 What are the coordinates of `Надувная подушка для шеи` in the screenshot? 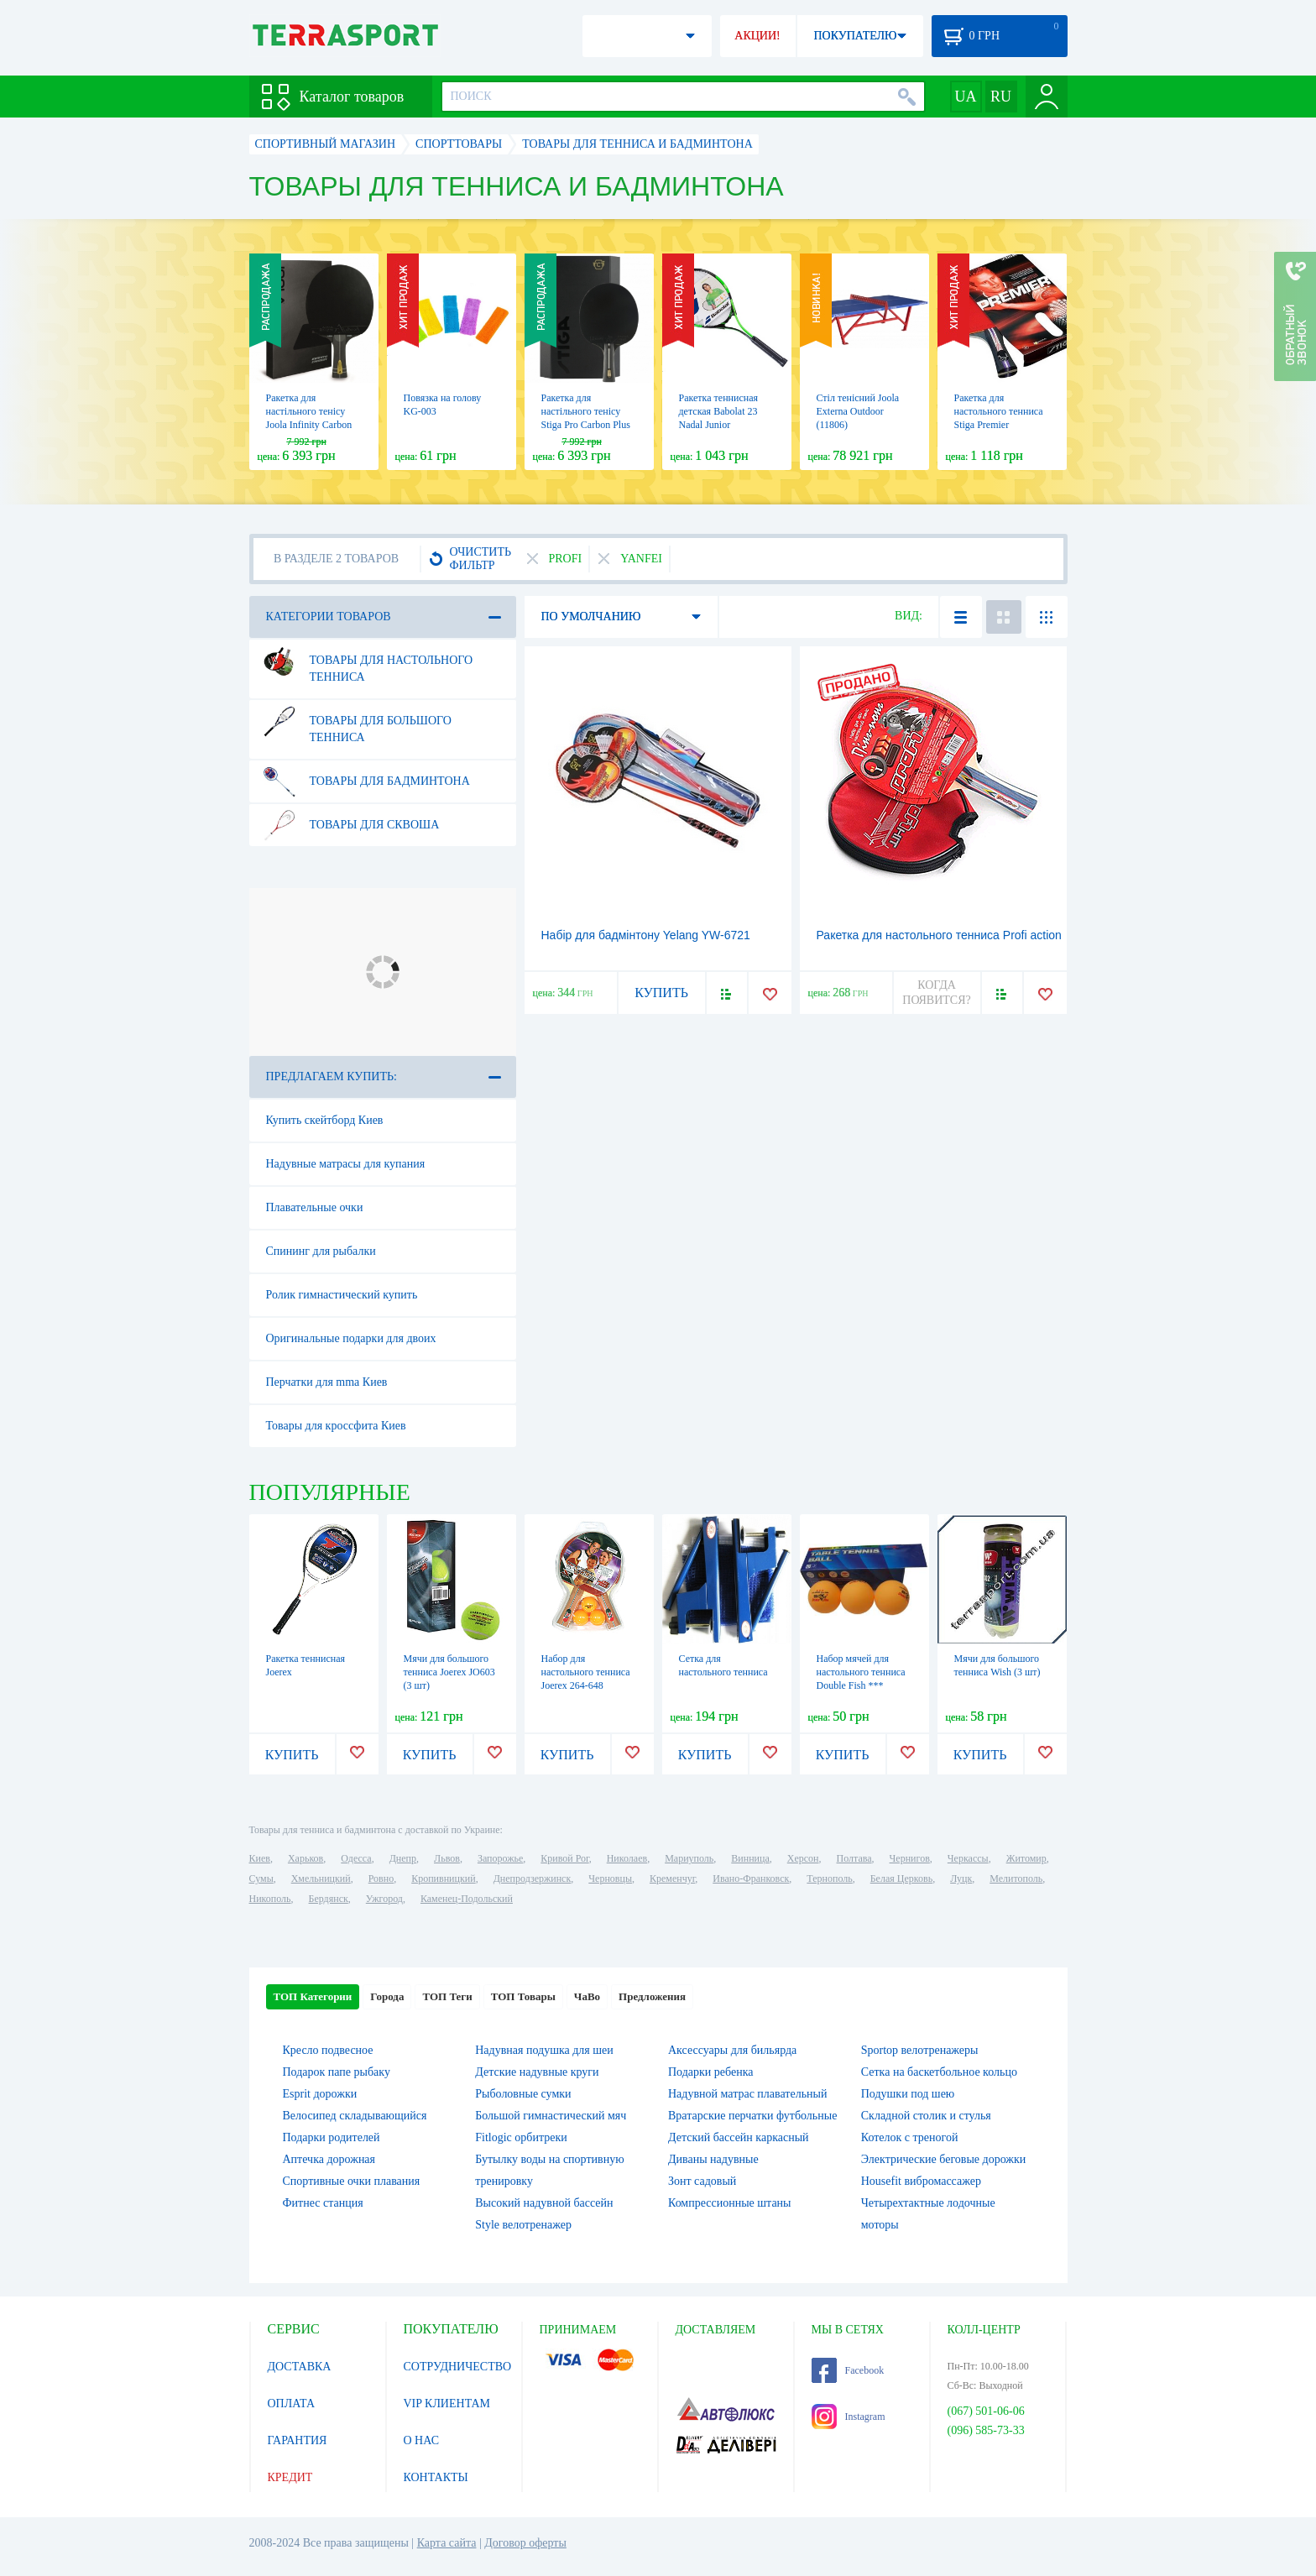 It's located at (544, 2050).